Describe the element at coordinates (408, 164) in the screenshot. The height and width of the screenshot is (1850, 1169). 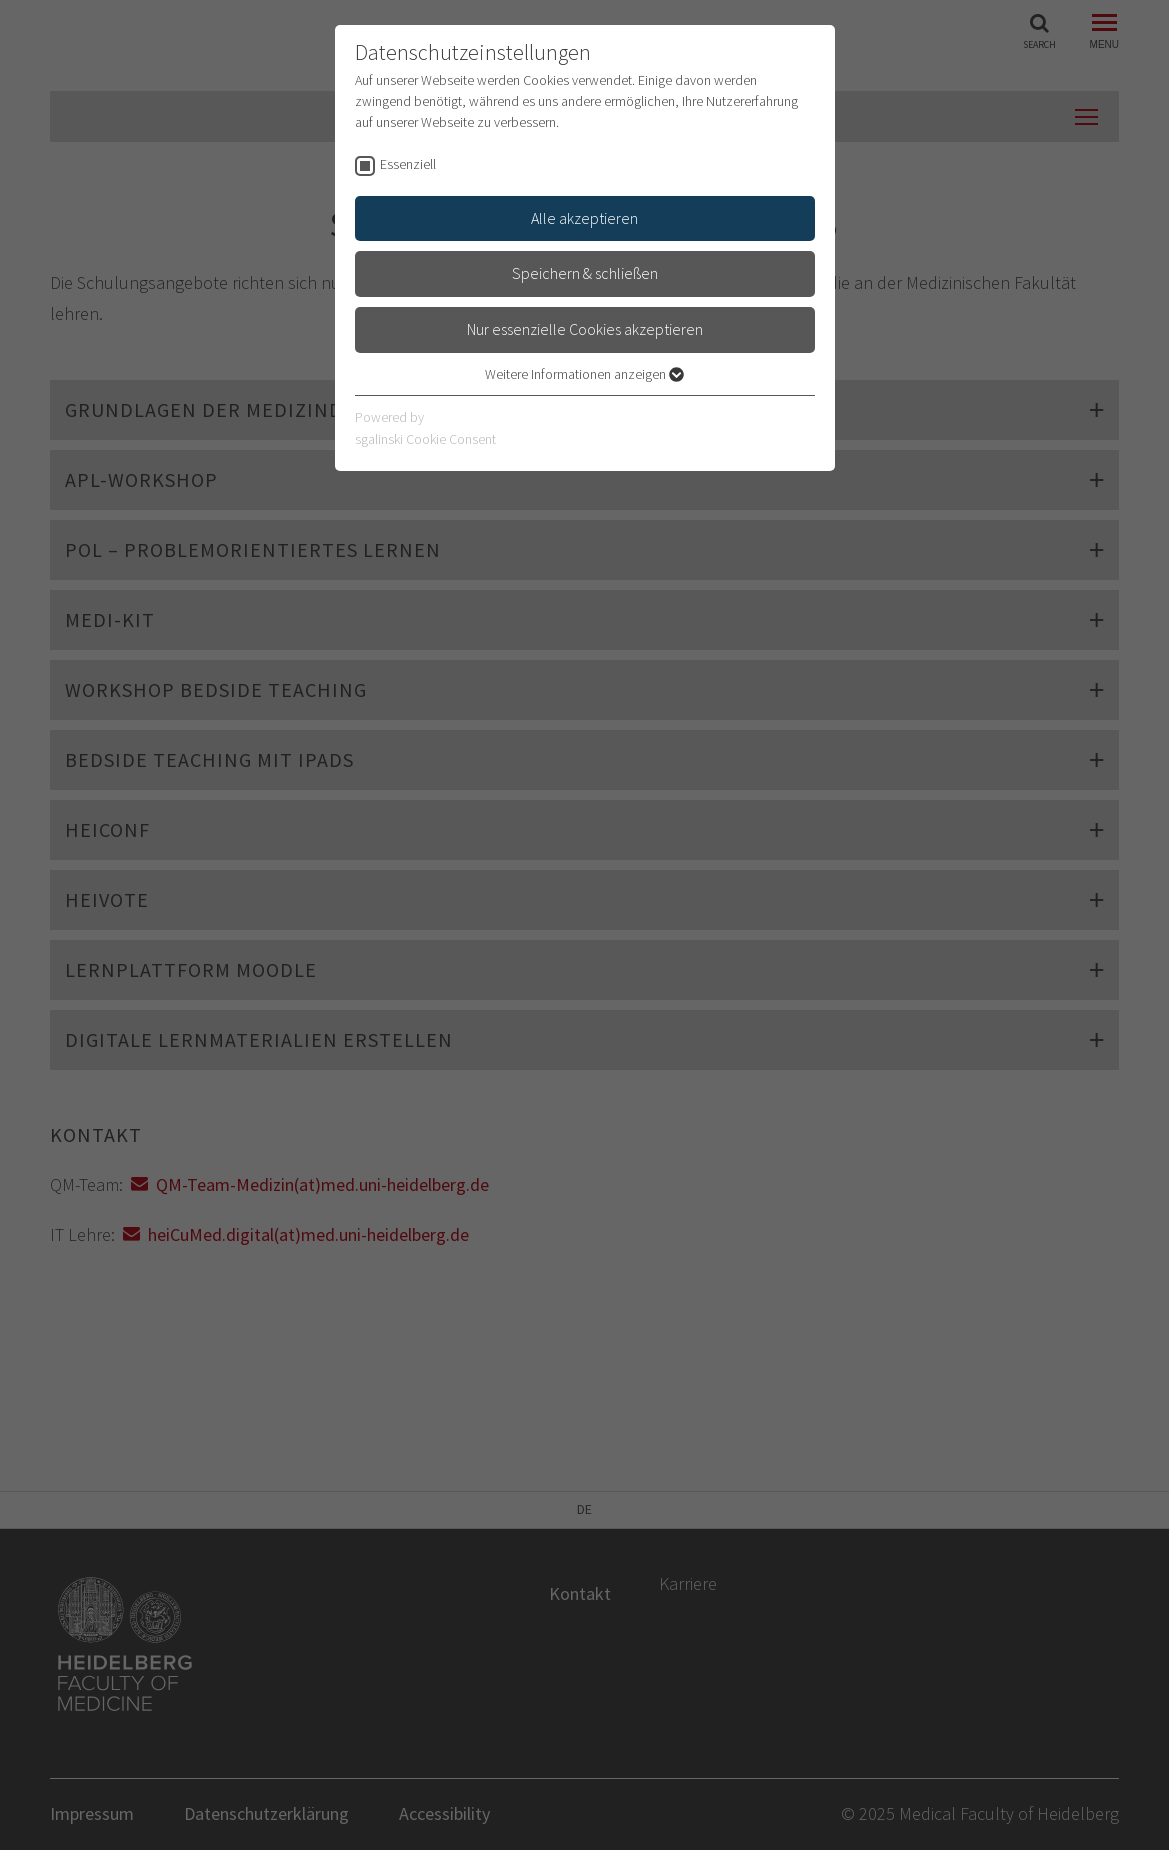
I see `Essenziell [checkbox]` at that location.